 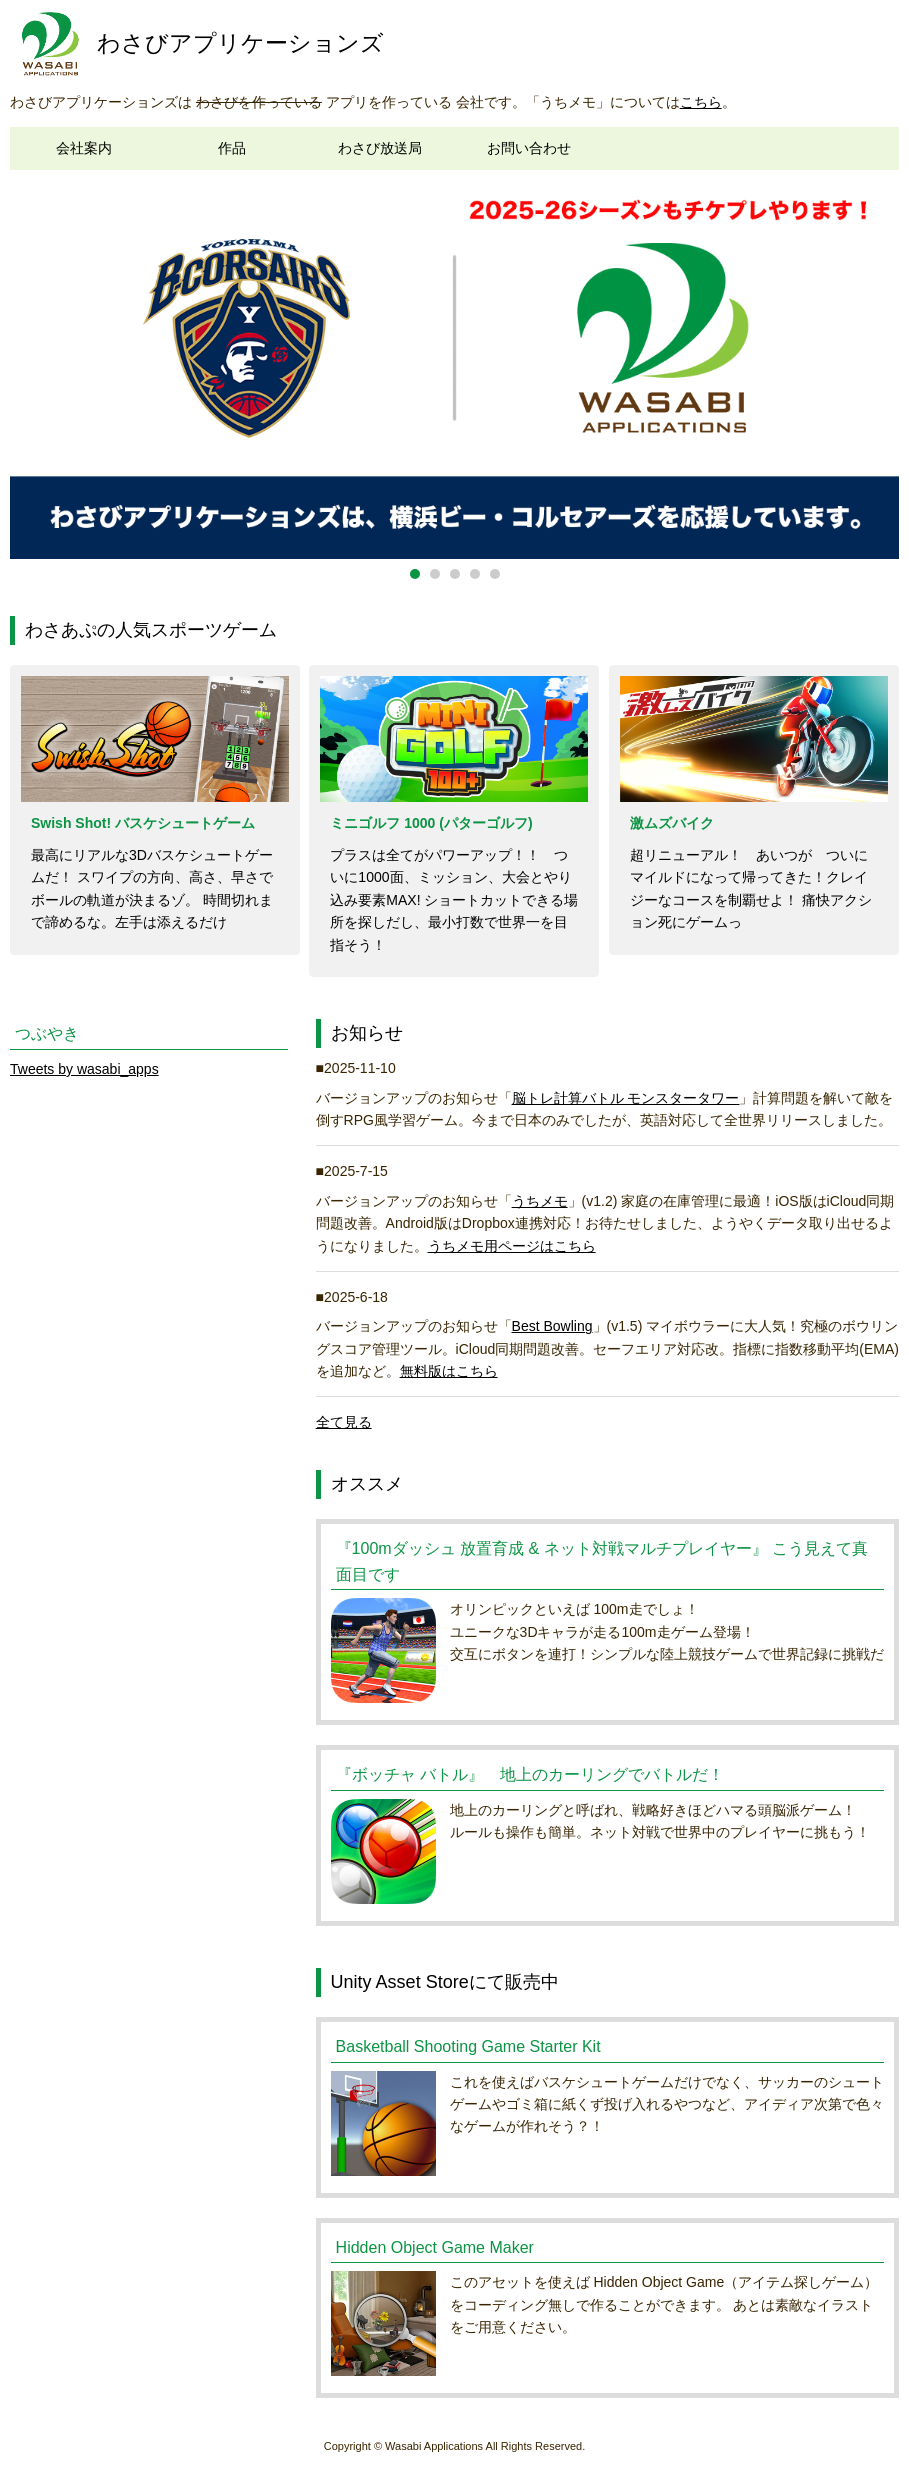 What do you see at coordinates (344, 1422) in the screenshot?
I see `全て見る` at bounding box center [344, 1422].